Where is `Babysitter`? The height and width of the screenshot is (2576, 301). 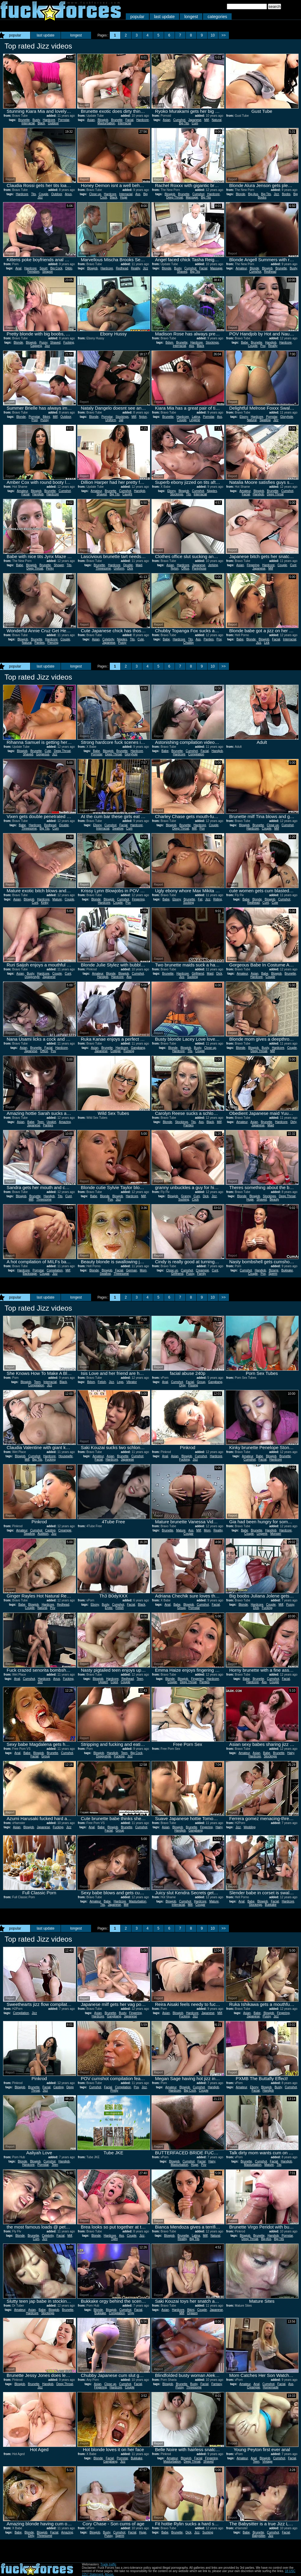
Babysitter is located at coordinates (258, 2535).